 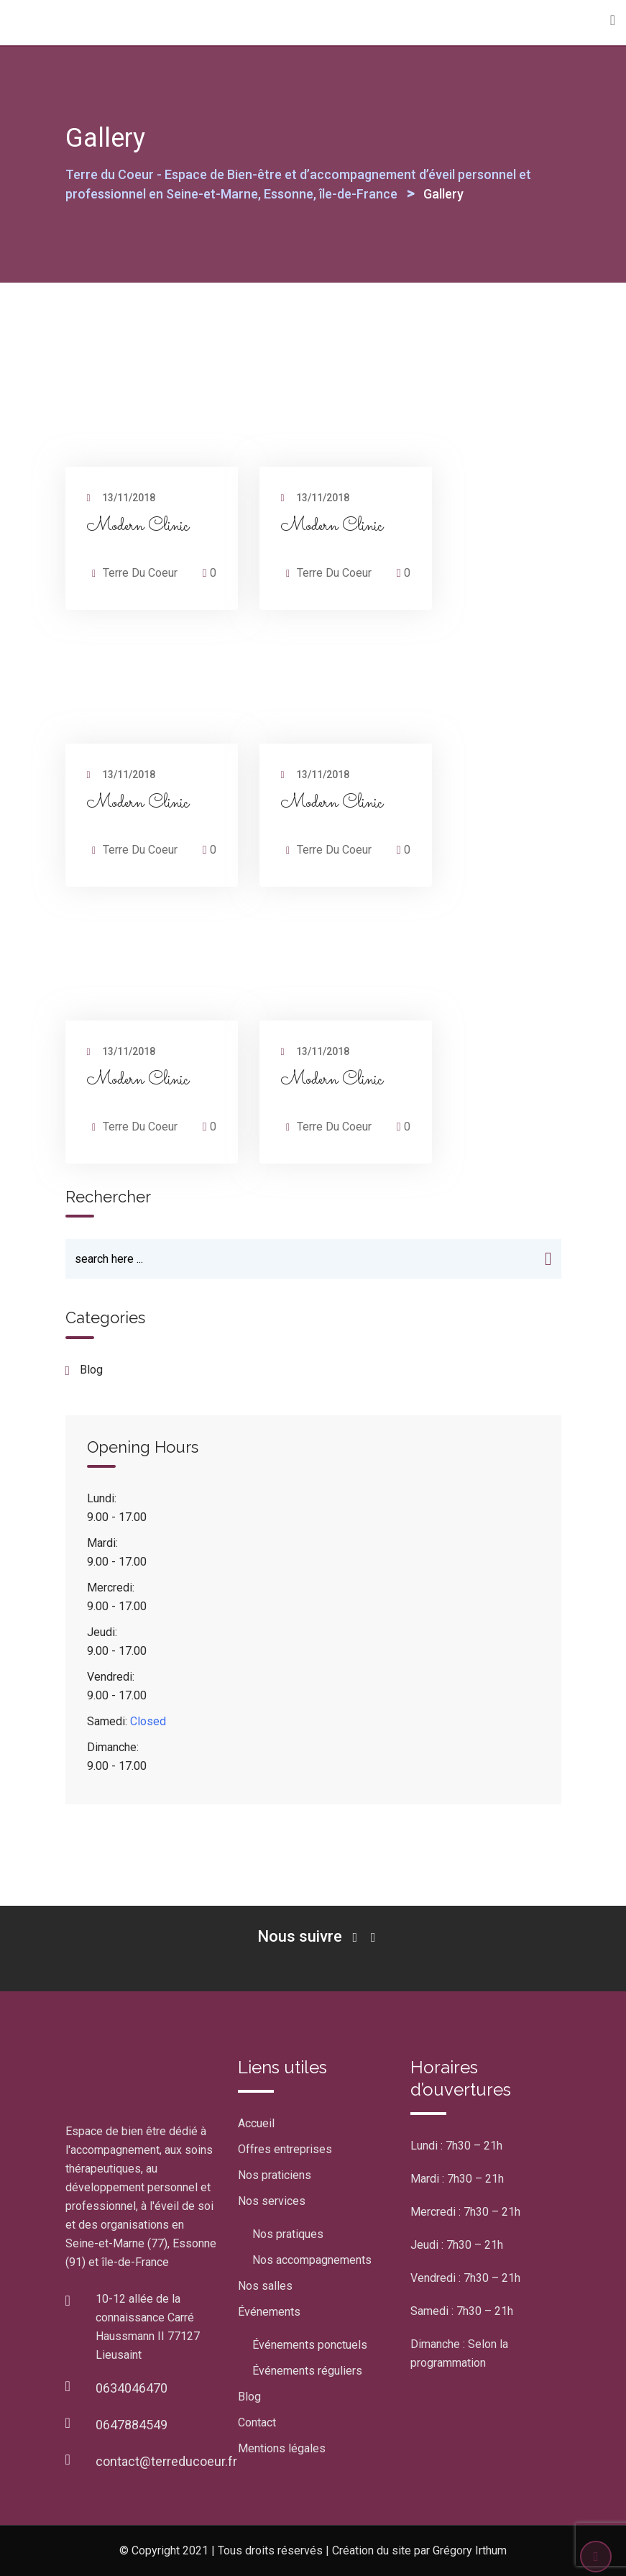 What do you see at coordinates (269, 2312) in the screenshot?
I see `Événements` at bounding box center [269, 2312].